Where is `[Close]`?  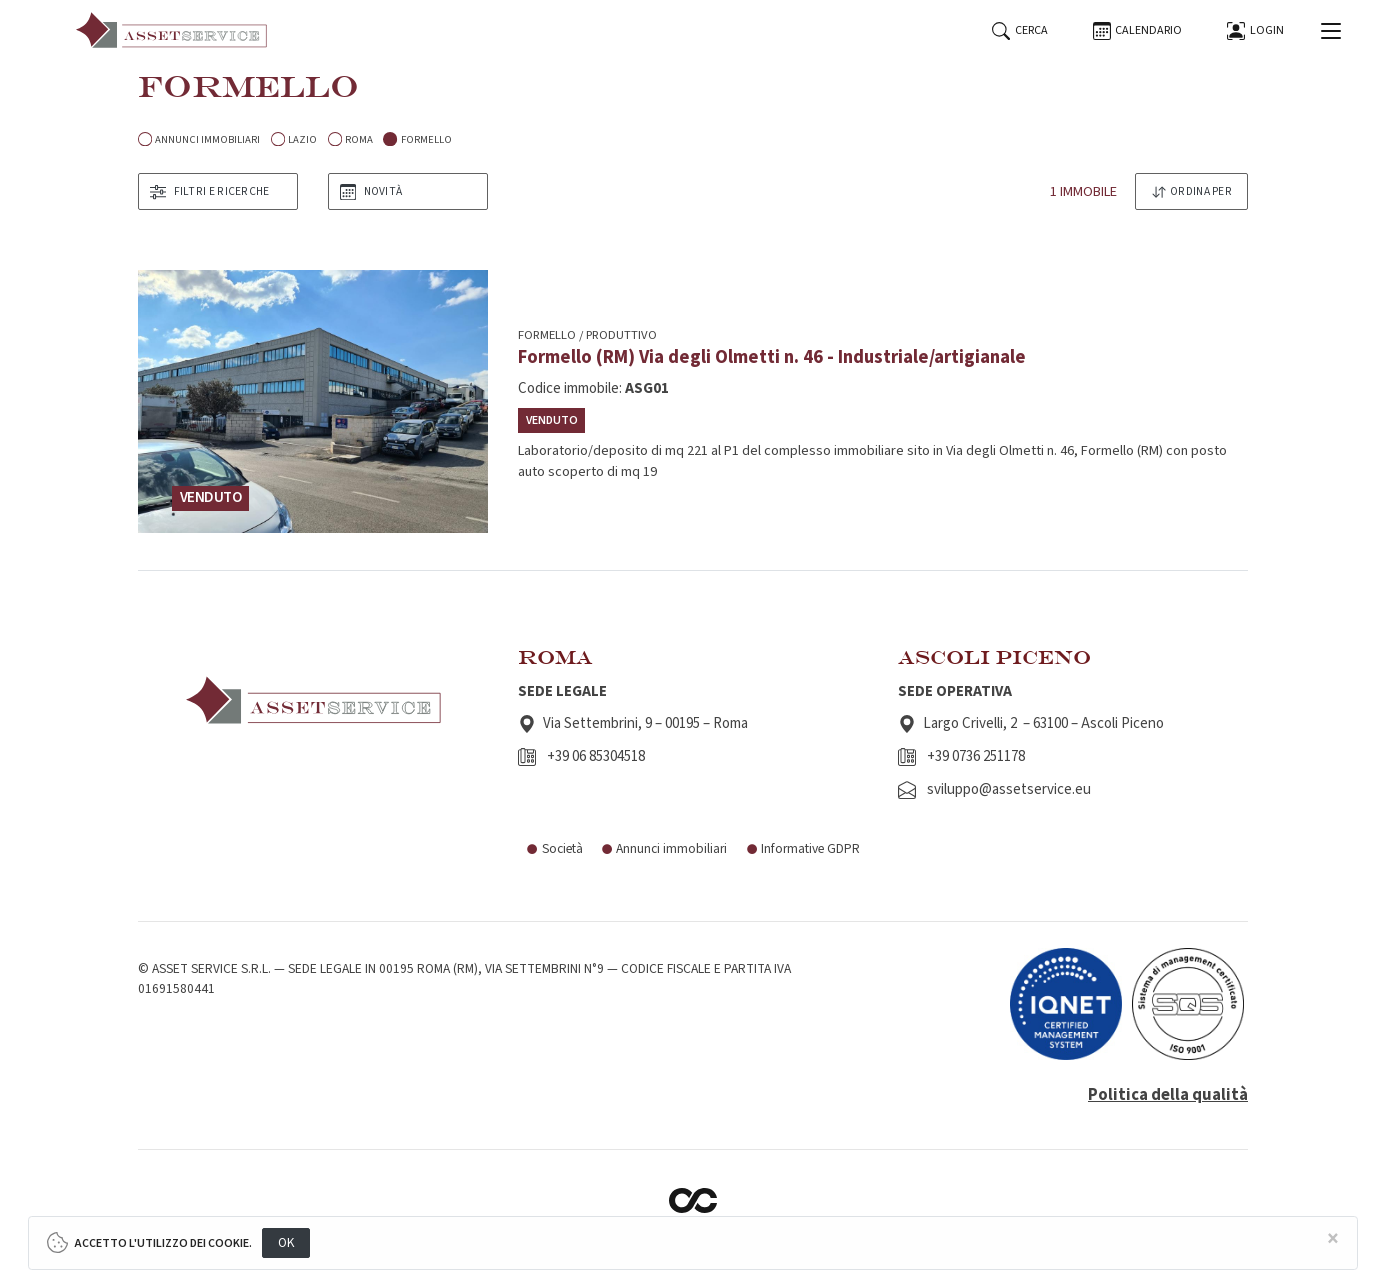
[Close] is located at coordinates (1333, 1239).